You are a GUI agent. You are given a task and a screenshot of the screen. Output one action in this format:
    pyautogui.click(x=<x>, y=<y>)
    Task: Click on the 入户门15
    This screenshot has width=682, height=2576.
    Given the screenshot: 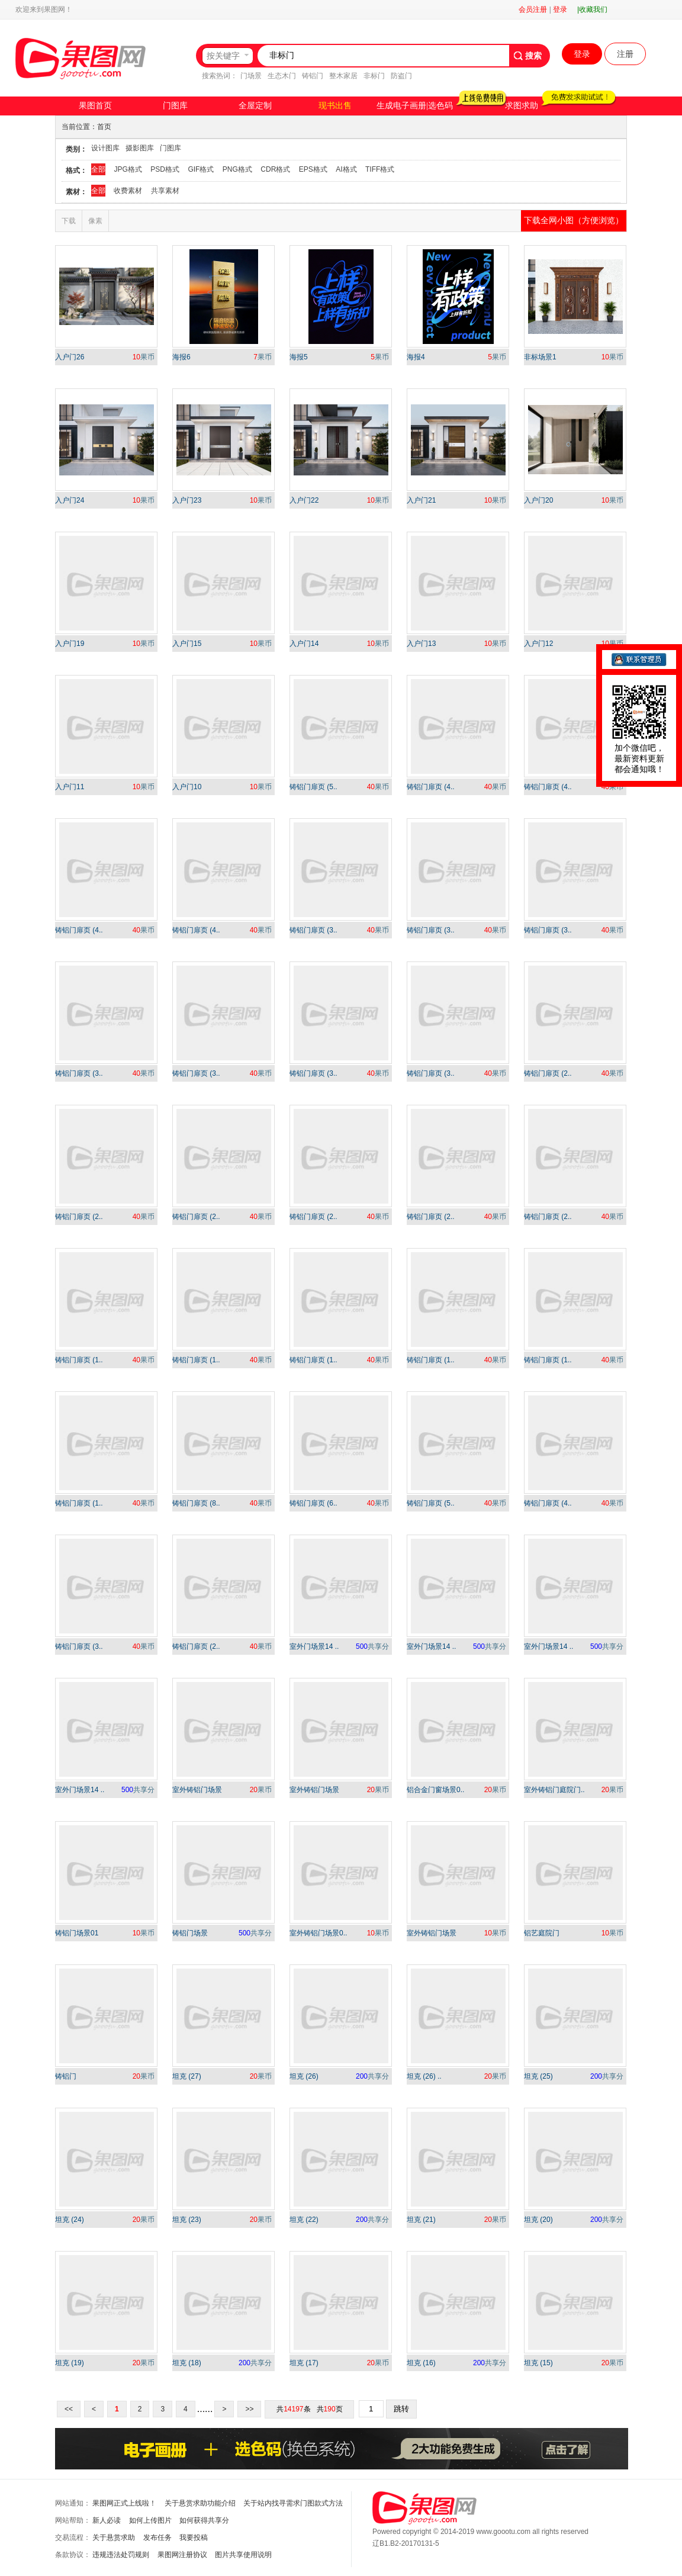 What is the action you would take?
    pyautogui.click(x=186, y=643)
    